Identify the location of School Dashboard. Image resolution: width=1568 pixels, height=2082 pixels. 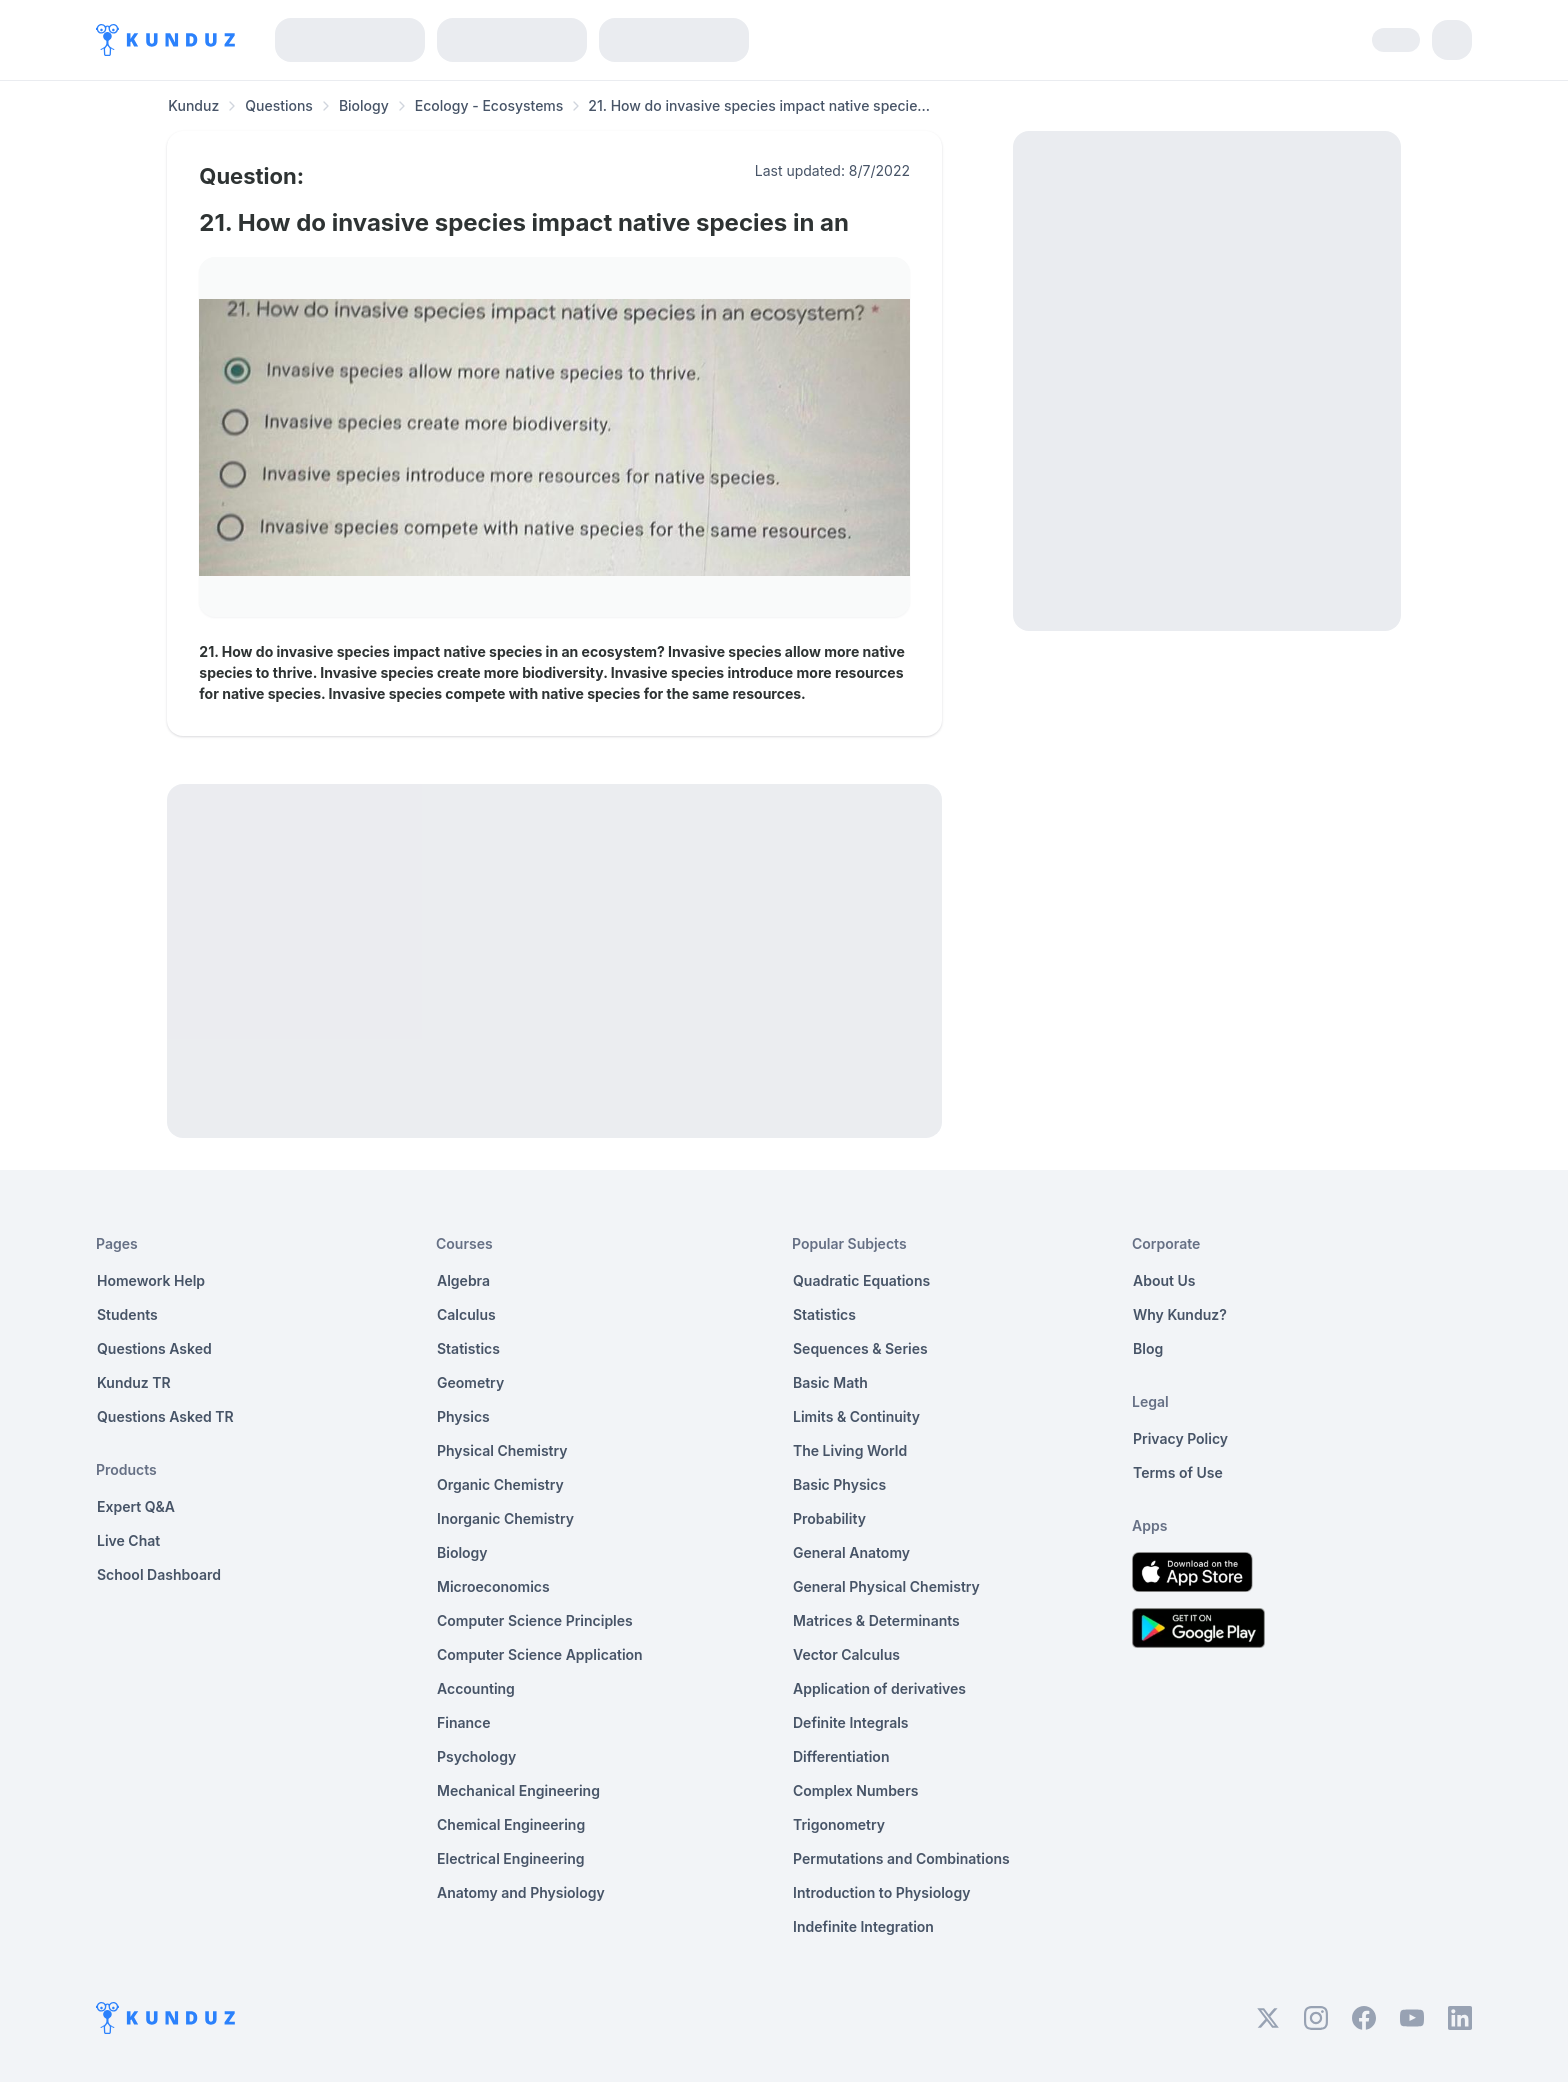
(159, 1574).